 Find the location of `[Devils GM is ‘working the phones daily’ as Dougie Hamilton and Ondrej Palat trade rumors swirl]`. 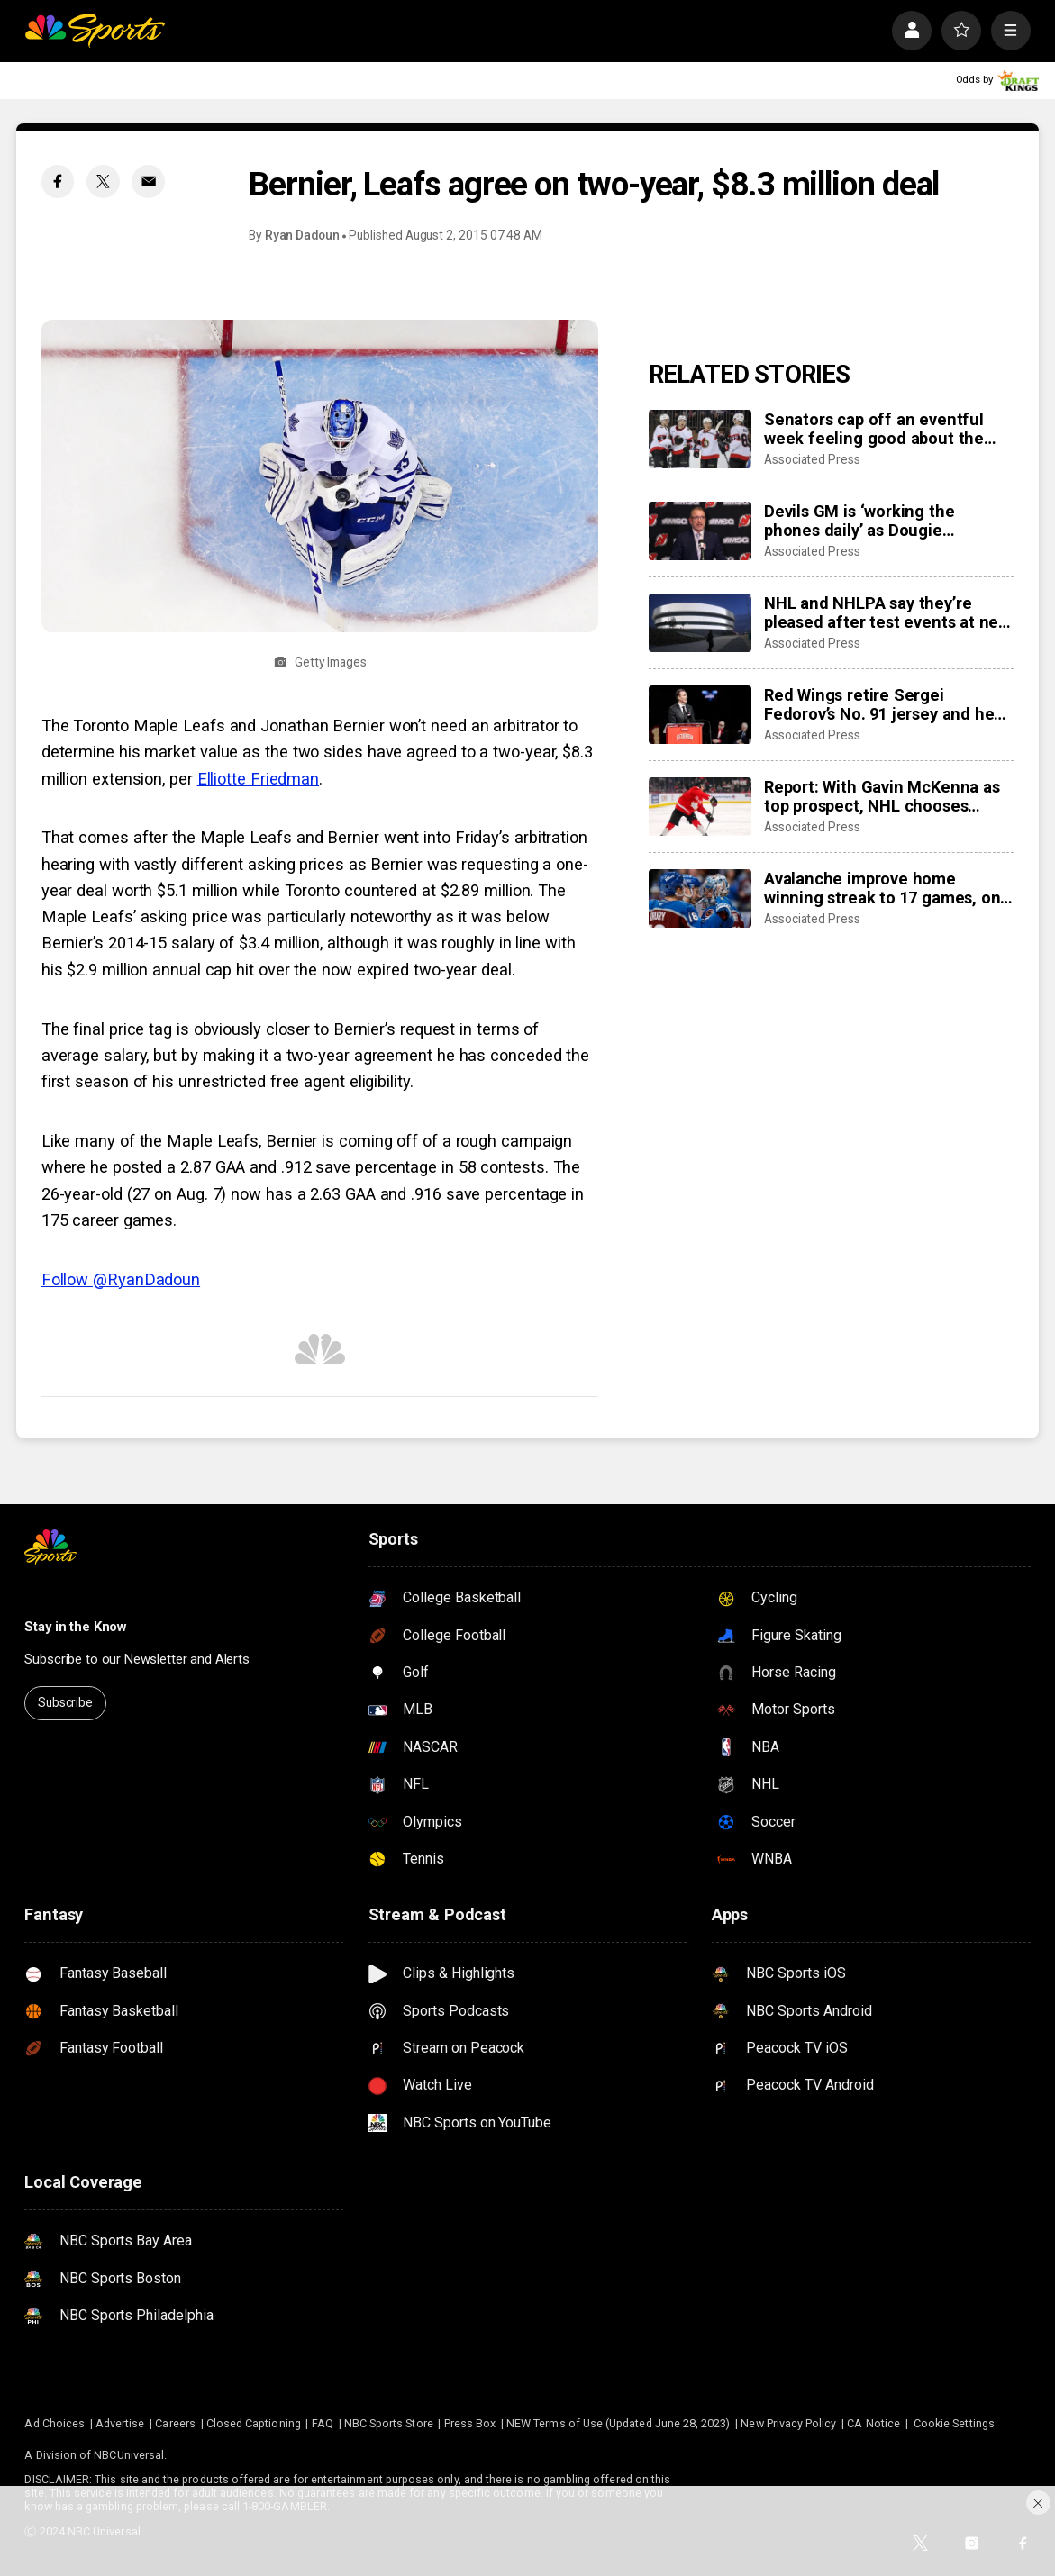

[Devils GM is ‘working the phones daily’ as Dougie Hamilton and Ondrej Palat trade rumors swirl] is located at coordinates (700, 530).